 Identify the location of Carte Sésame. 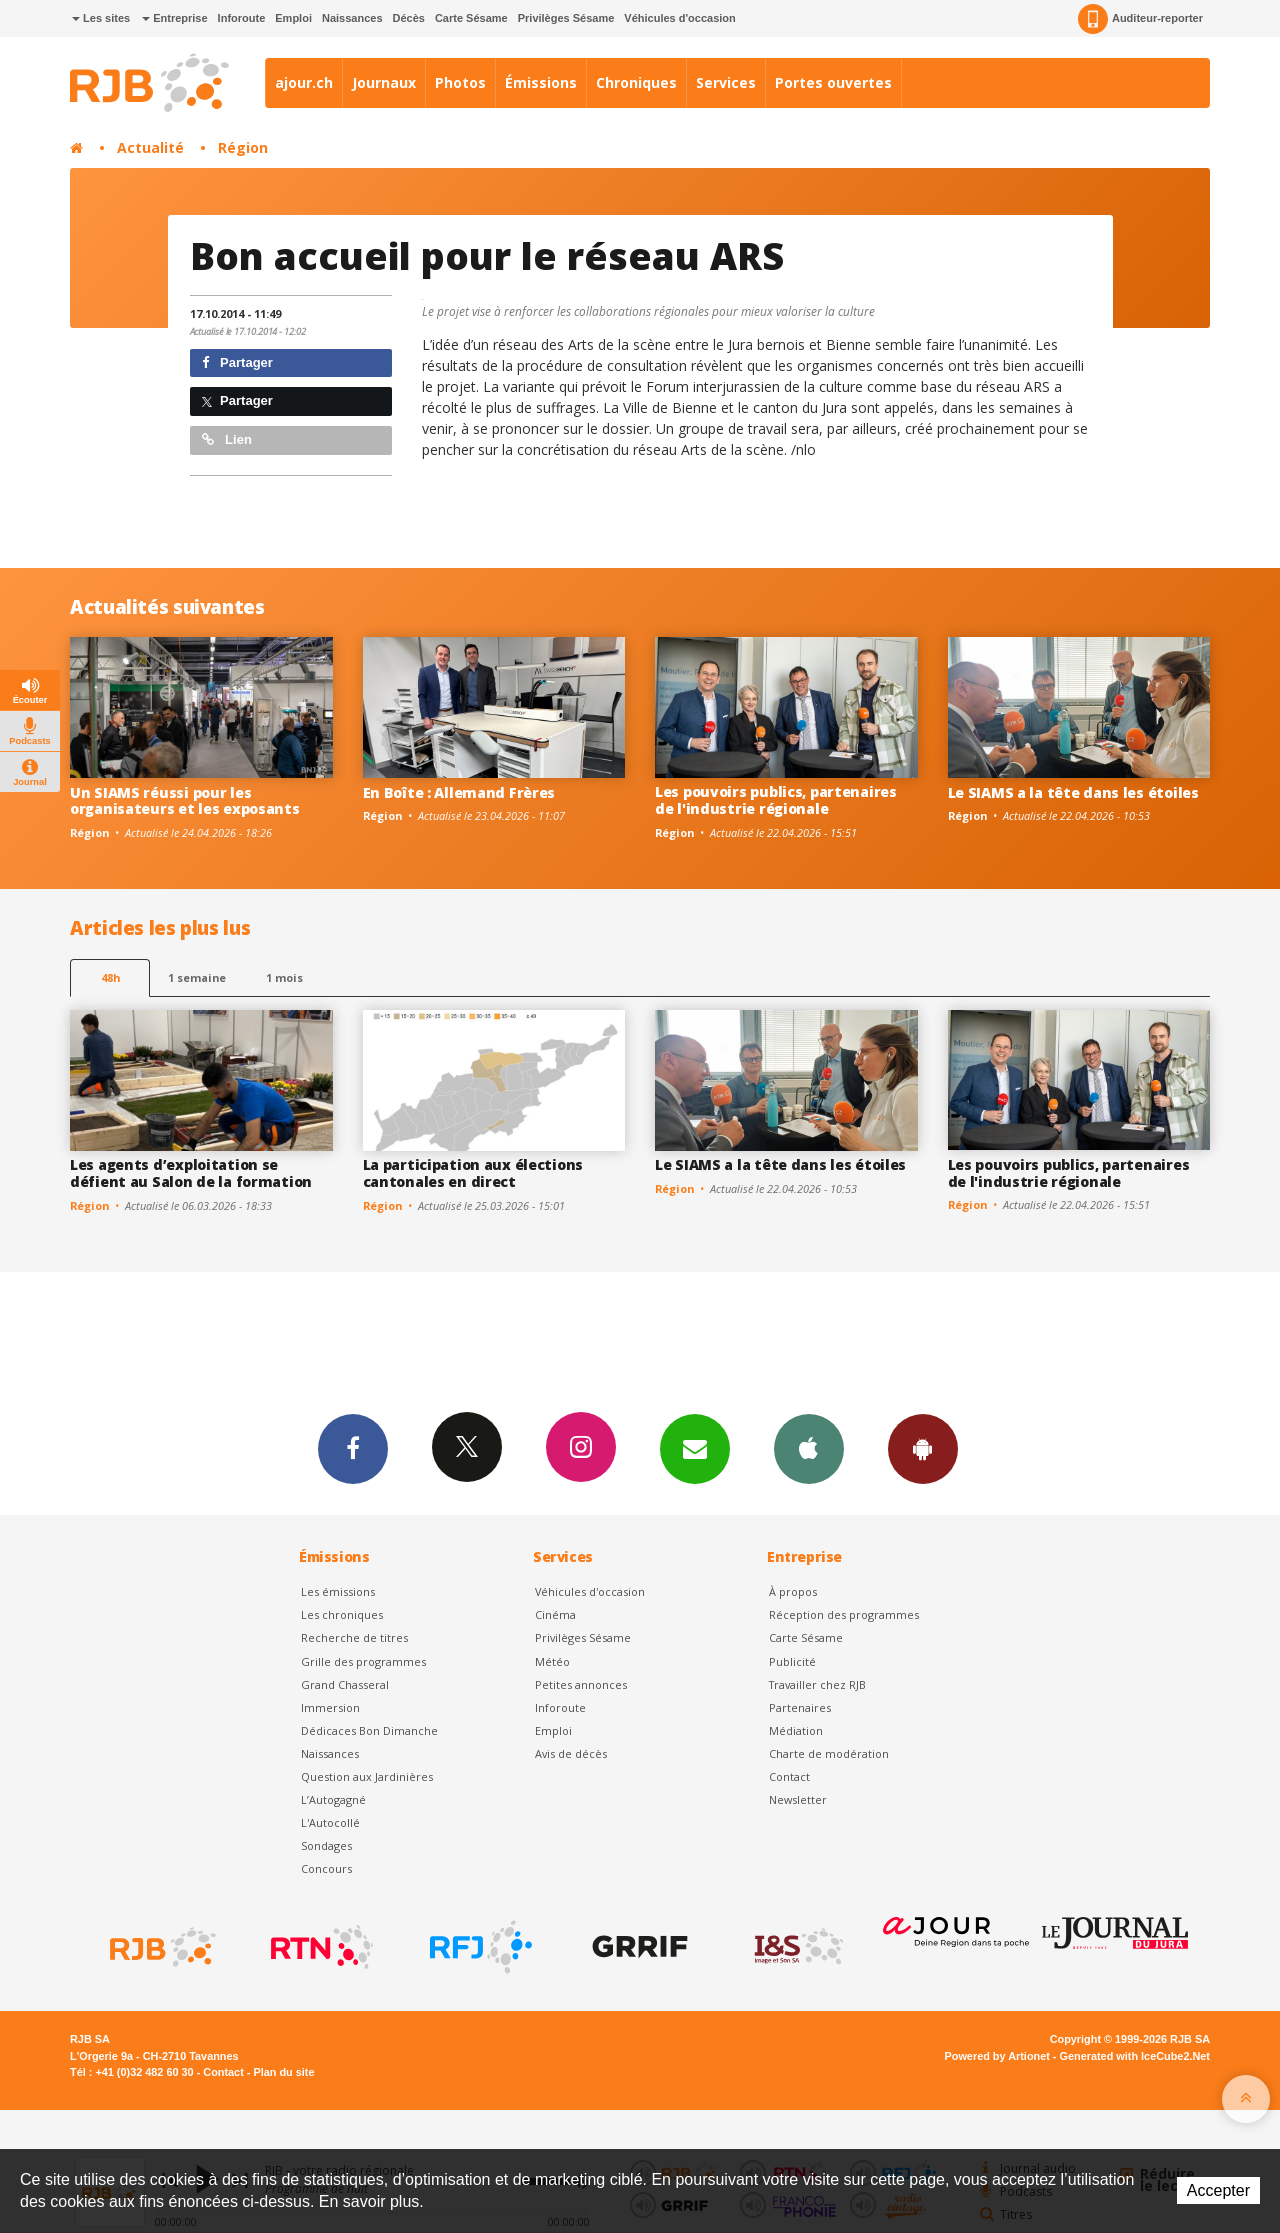
(471, 18).